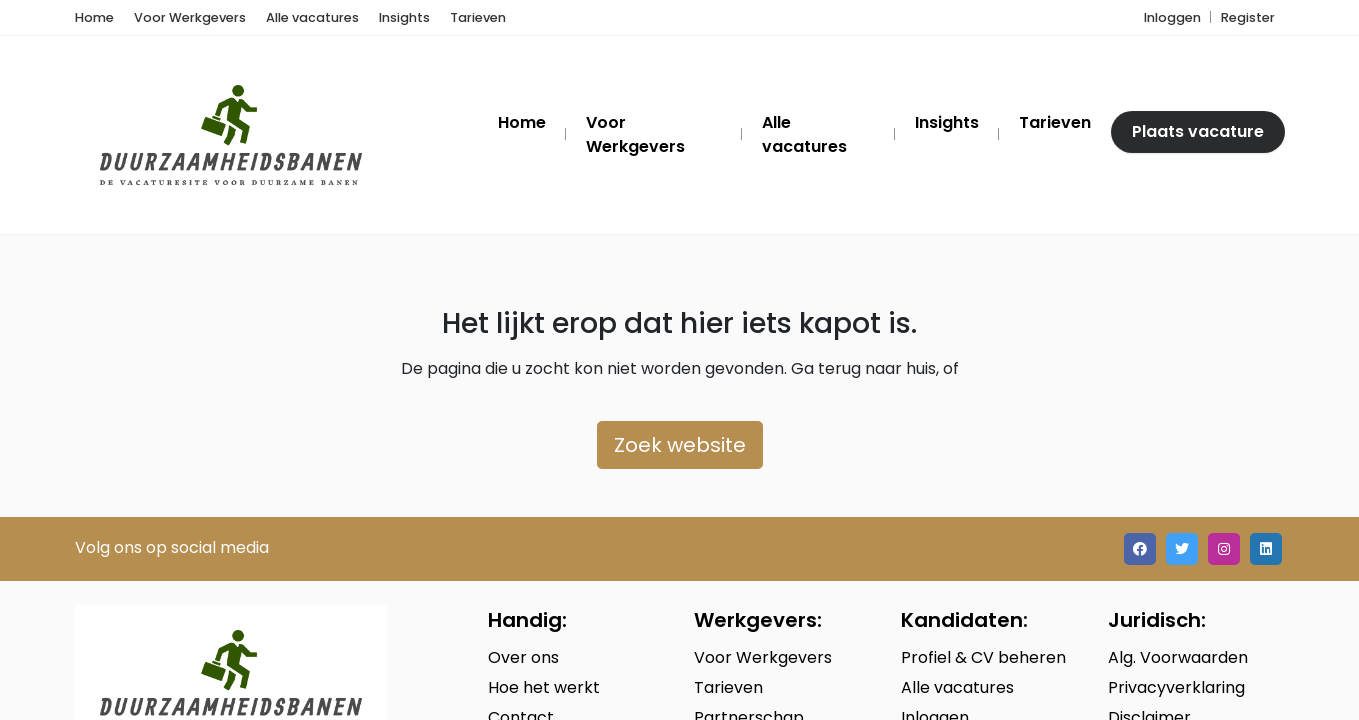  I want to click on Zoek website, so click(680, 445).